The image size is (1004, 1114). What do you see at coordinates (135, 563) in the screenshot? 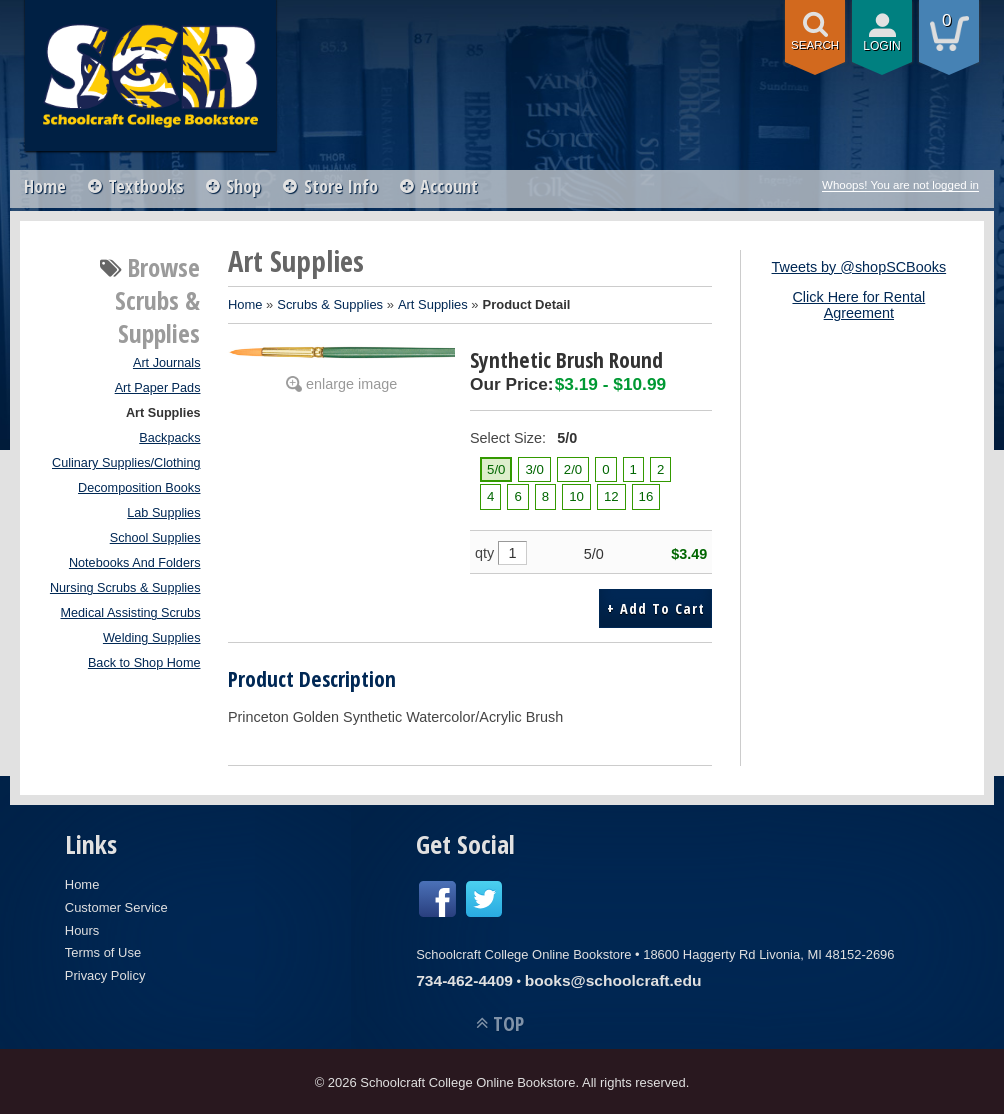
I see `Notebooks And Folders` at bounding box center [135, 563].